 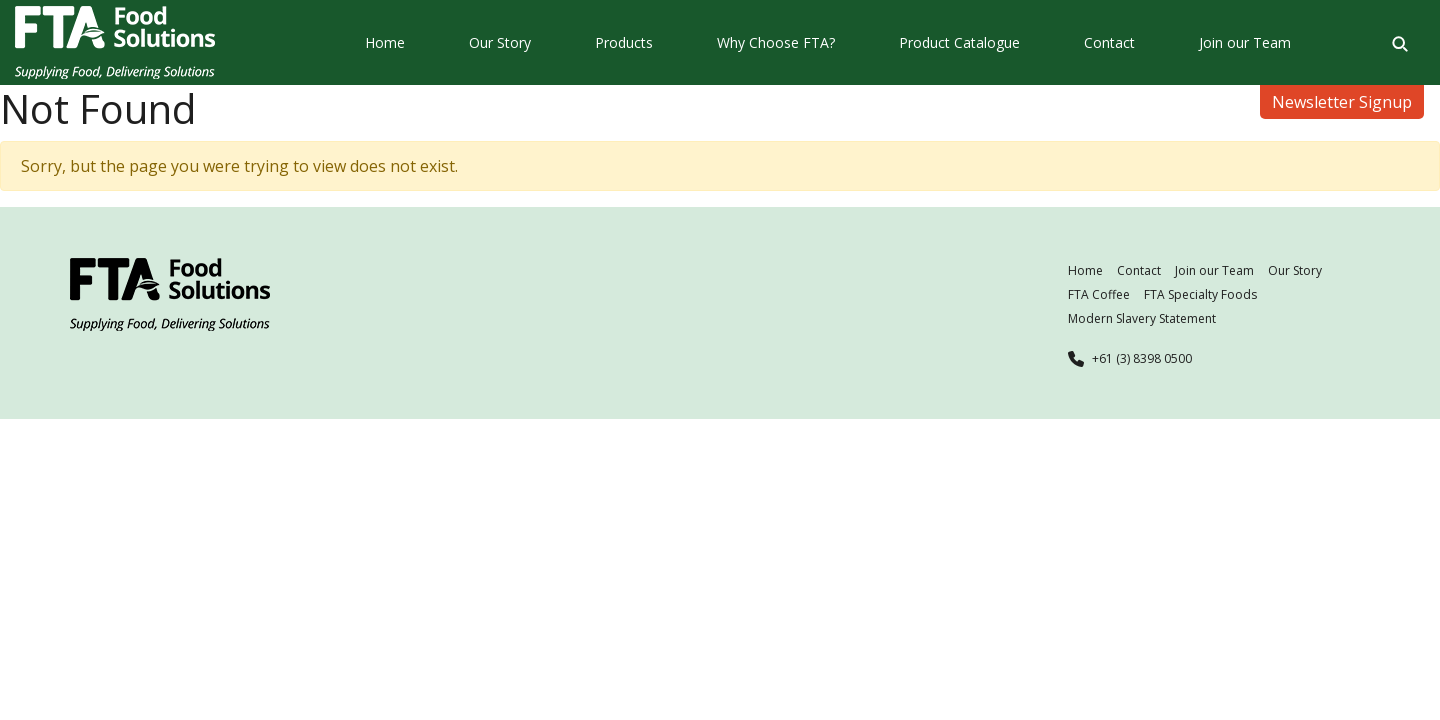 I want to click on Products, so click(x=624, y=42).